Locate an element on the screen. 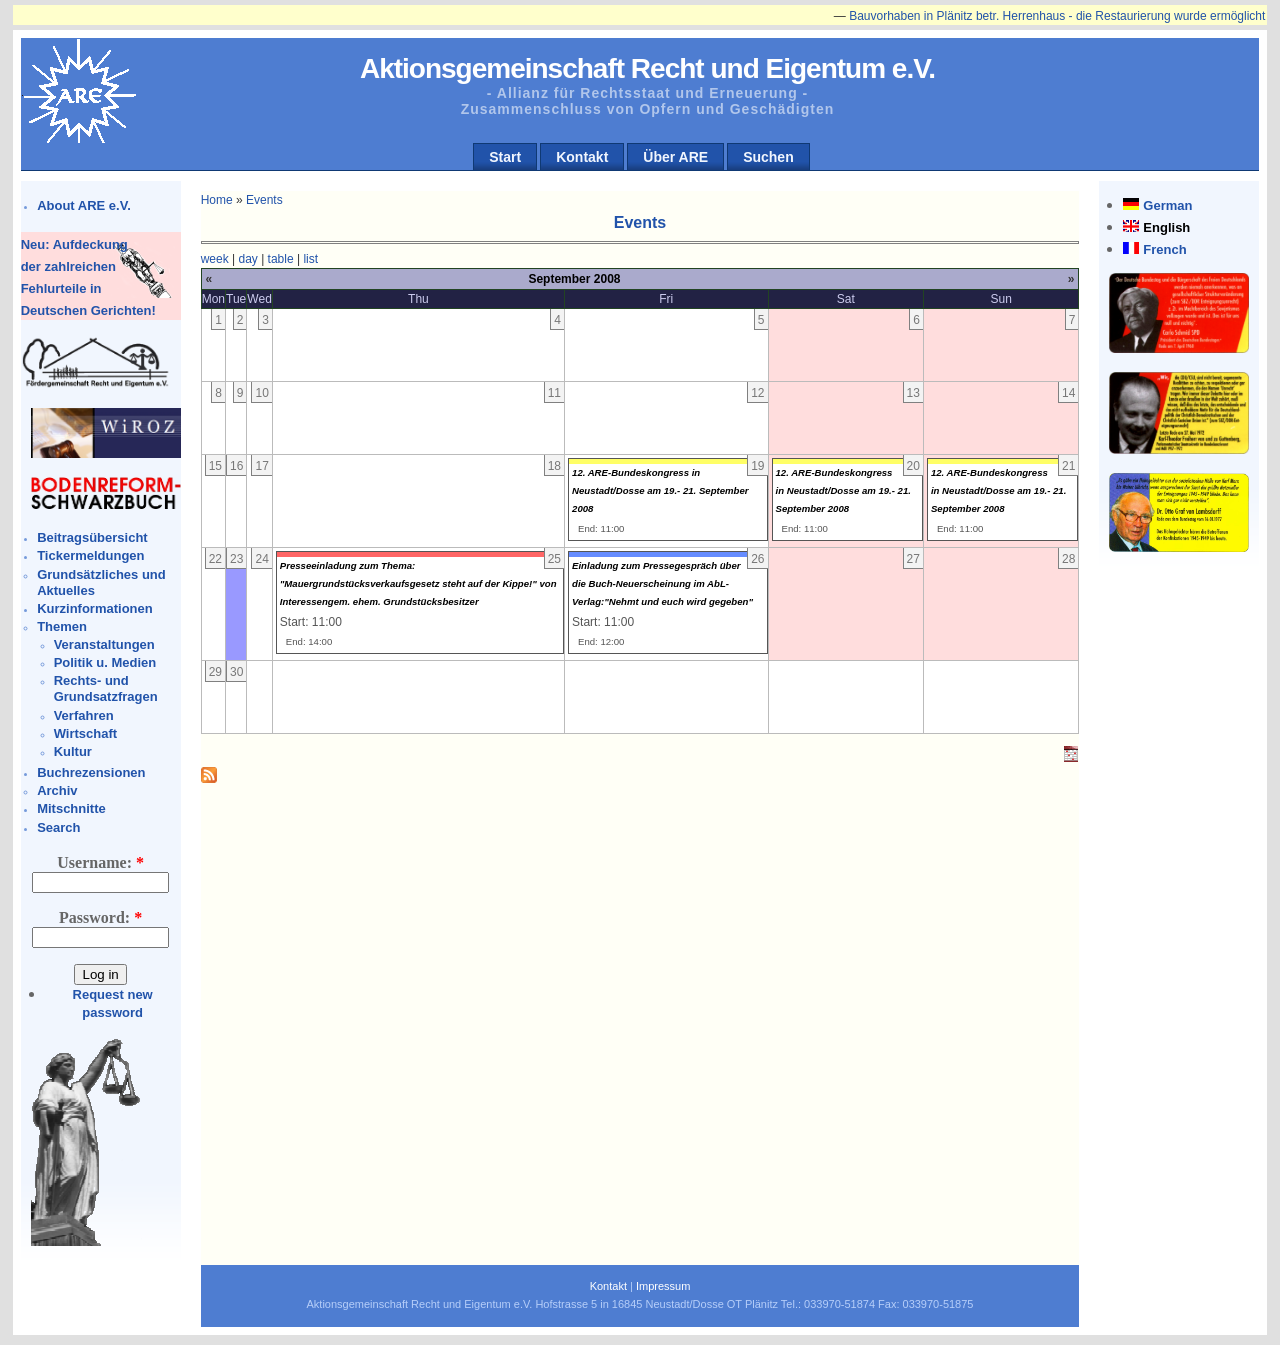  week is located at coordinates (215, 259).